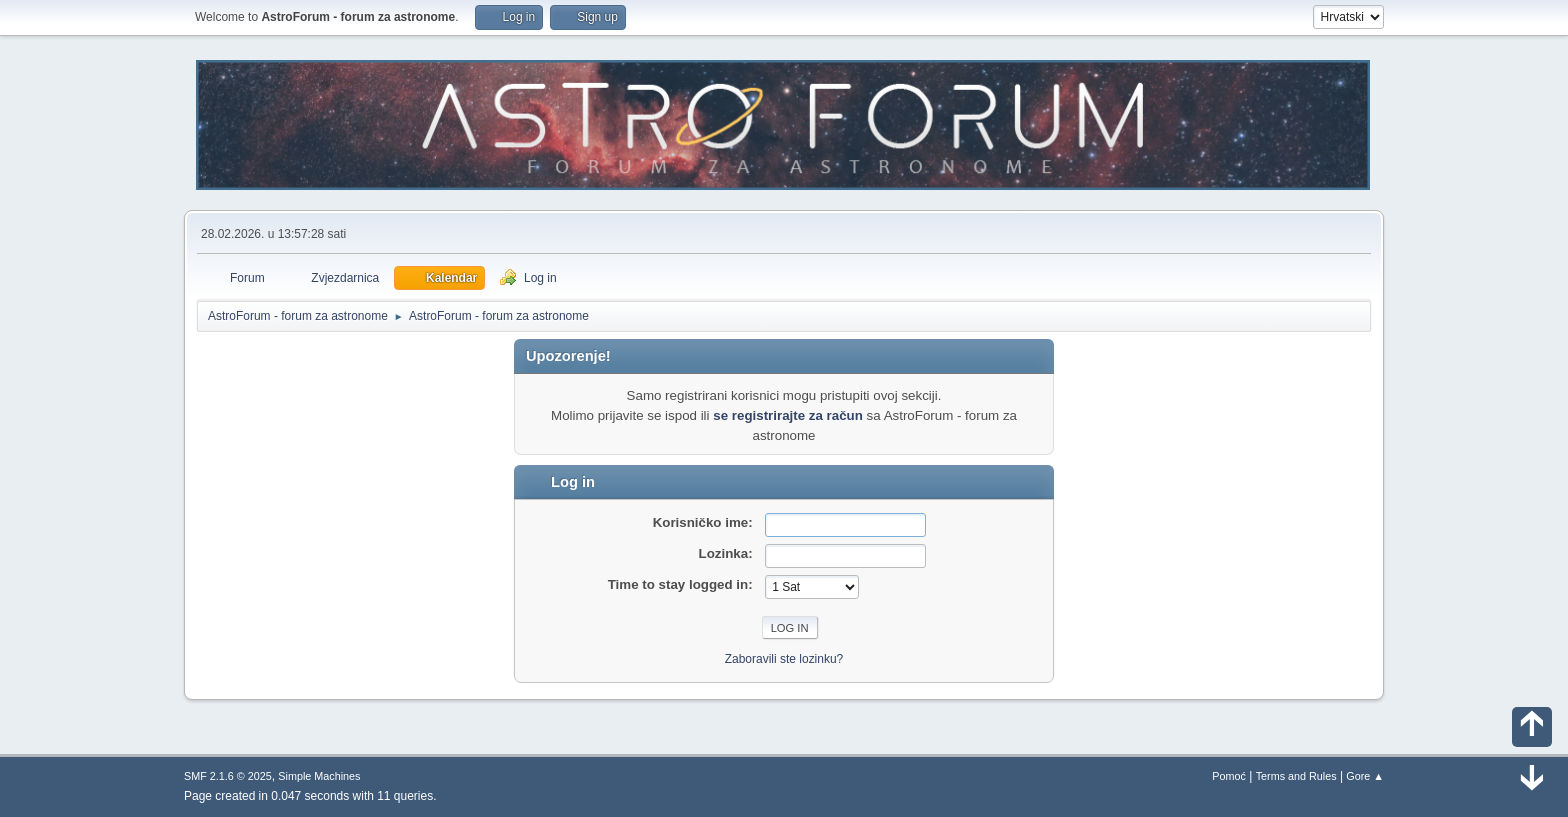 This screenshot has height=817, width=1568. I want to click on Simple Machines, so click(319, 776).